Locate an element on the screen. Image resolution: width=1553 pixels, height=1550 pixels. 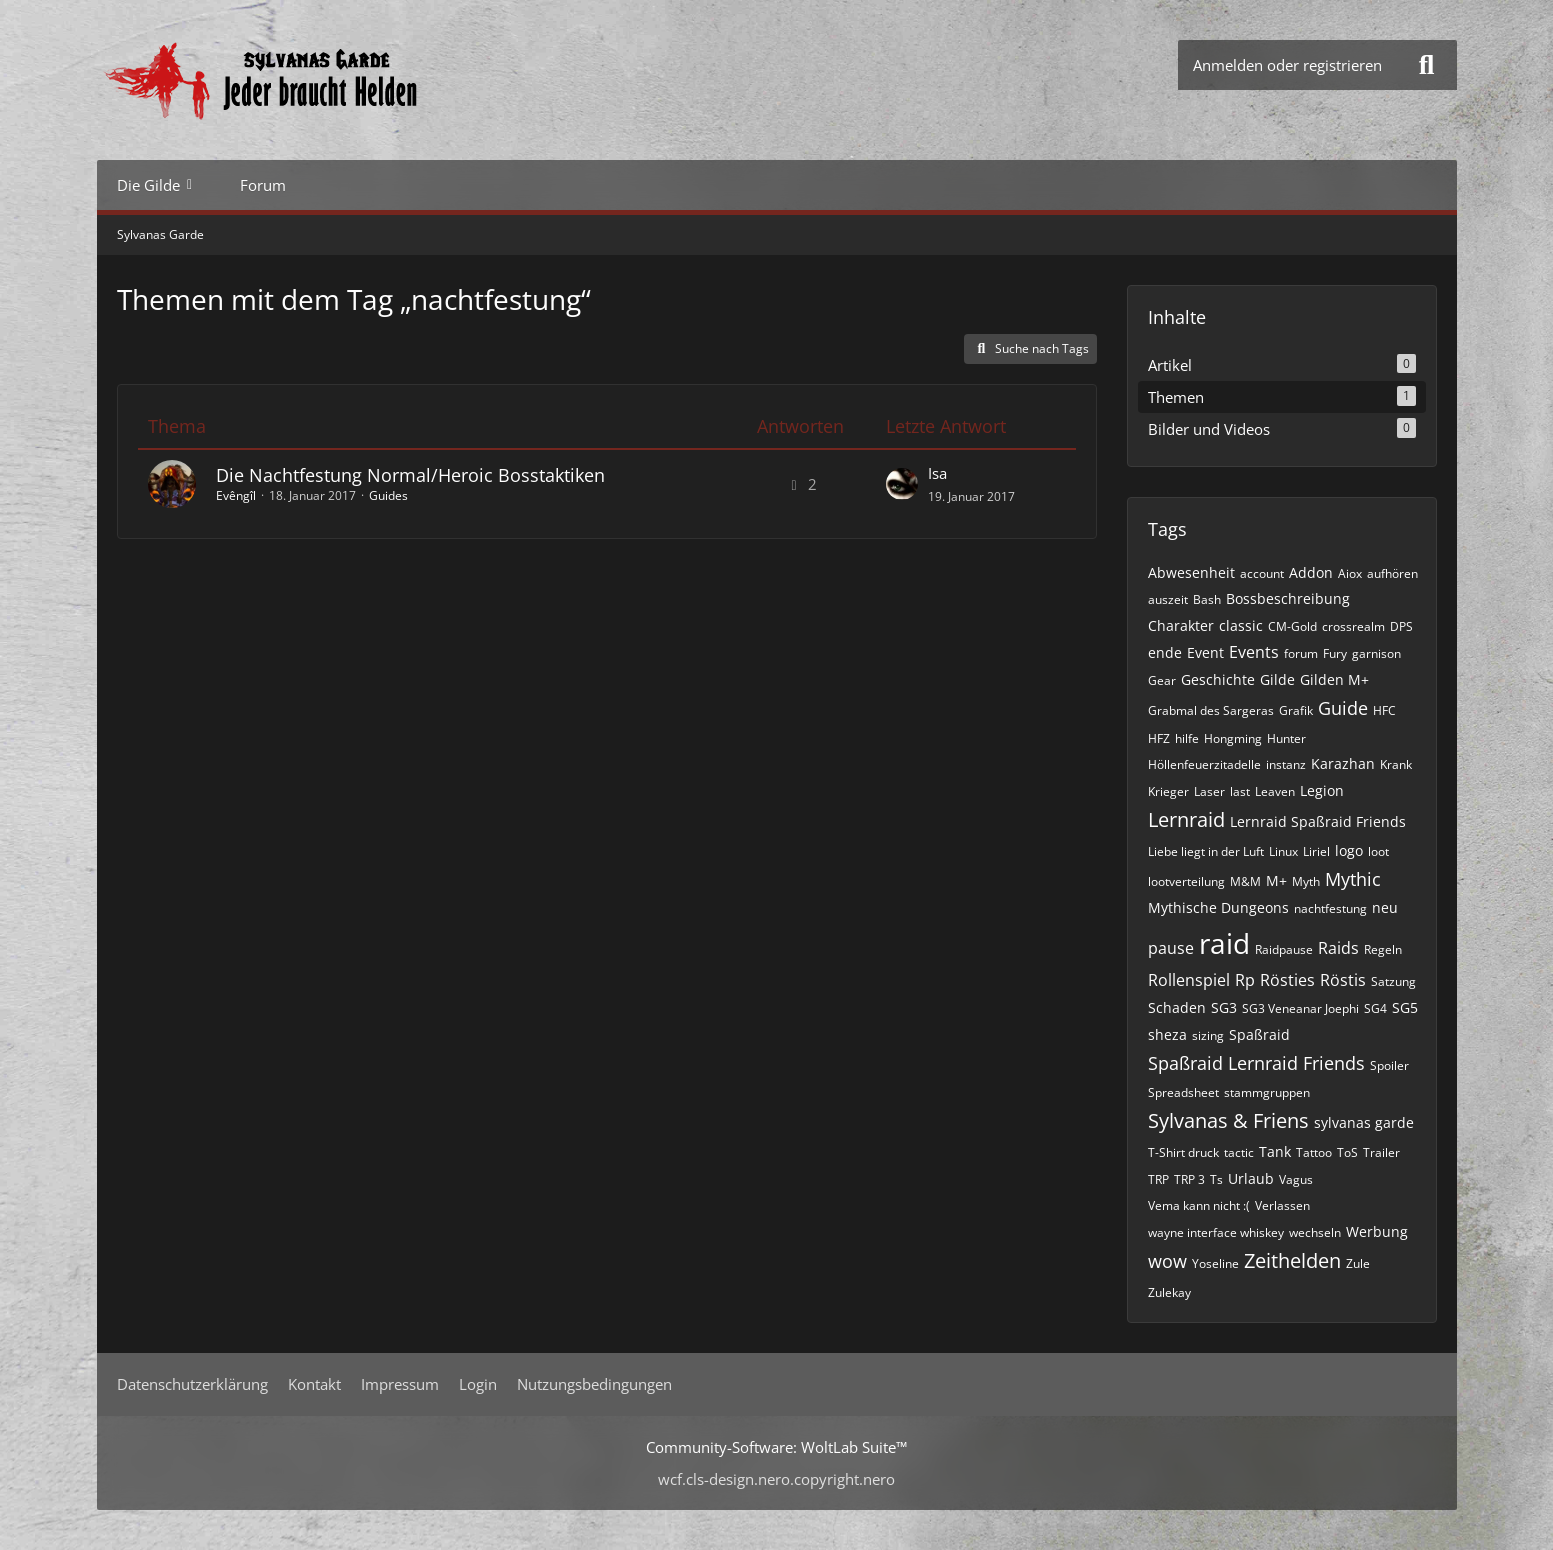
Tank is located at coordinates (1275, 1151).